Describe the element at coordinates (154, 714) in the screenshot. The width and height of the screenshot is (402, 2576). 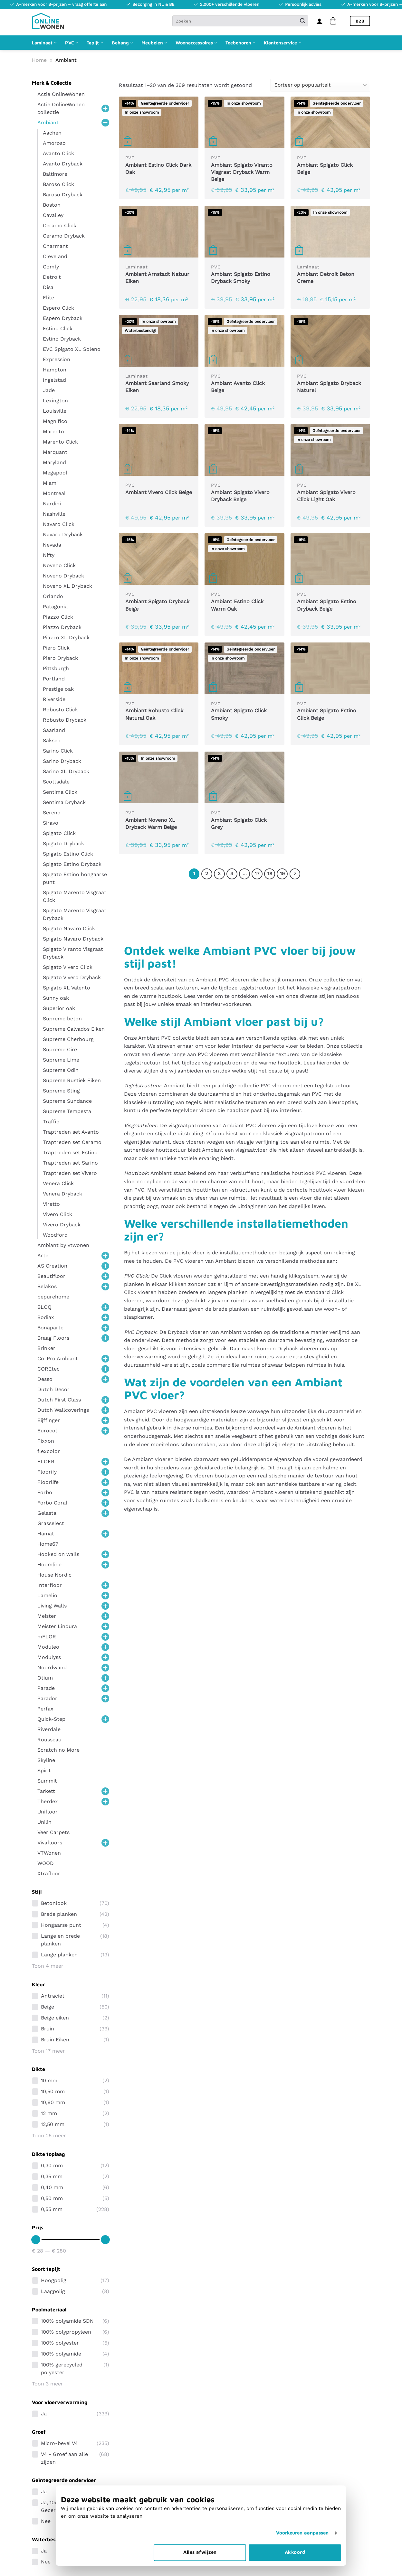
I see `Ambiant Robusto Click Natural Oak` at that location.